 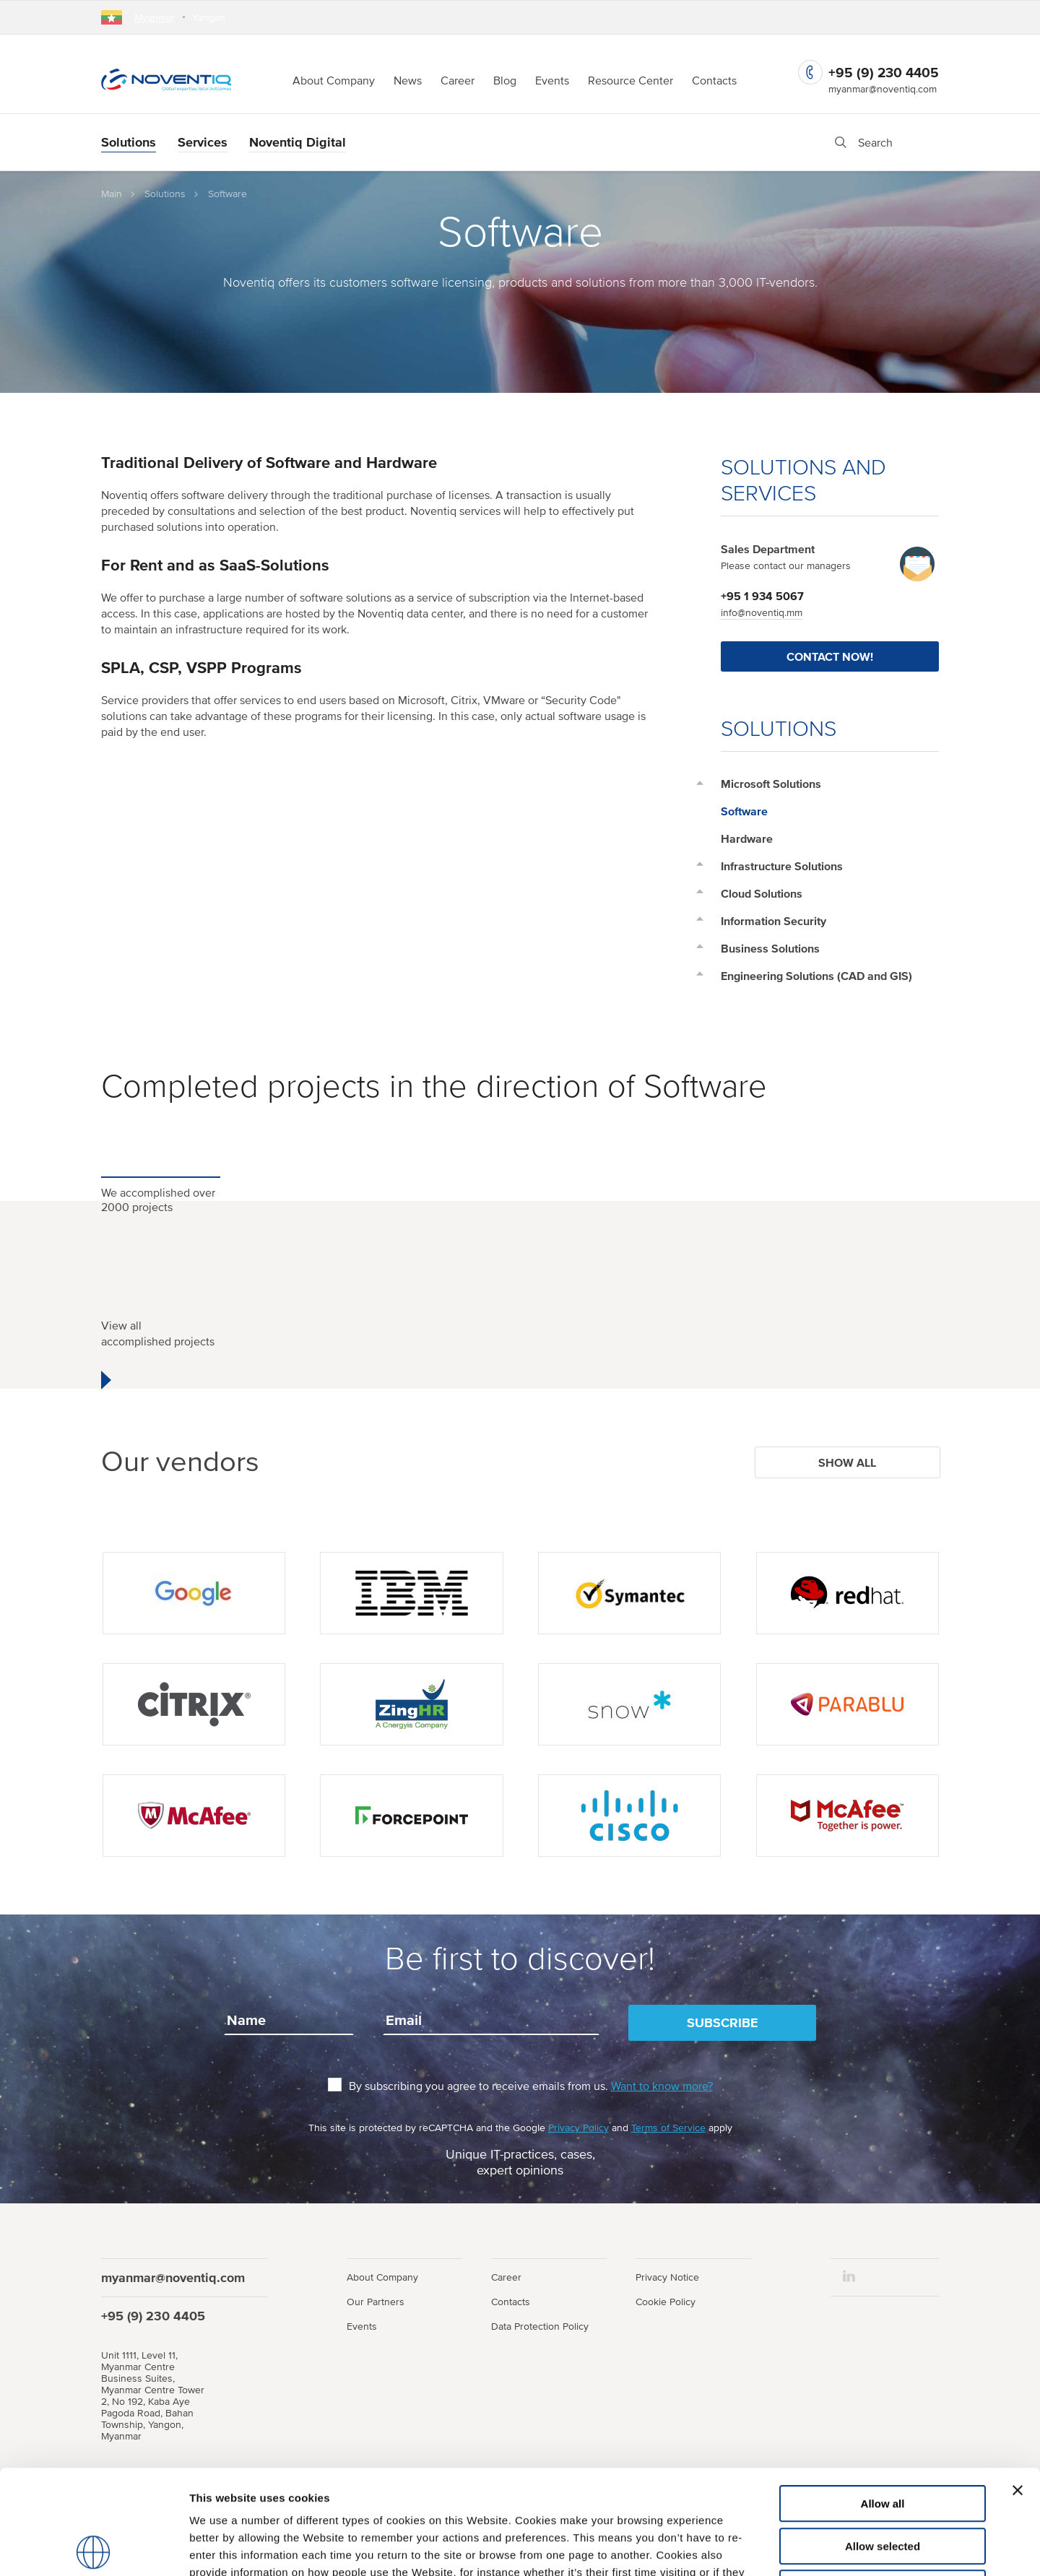 I want to click on Noventiq Digital, so click(x=297, y=141).